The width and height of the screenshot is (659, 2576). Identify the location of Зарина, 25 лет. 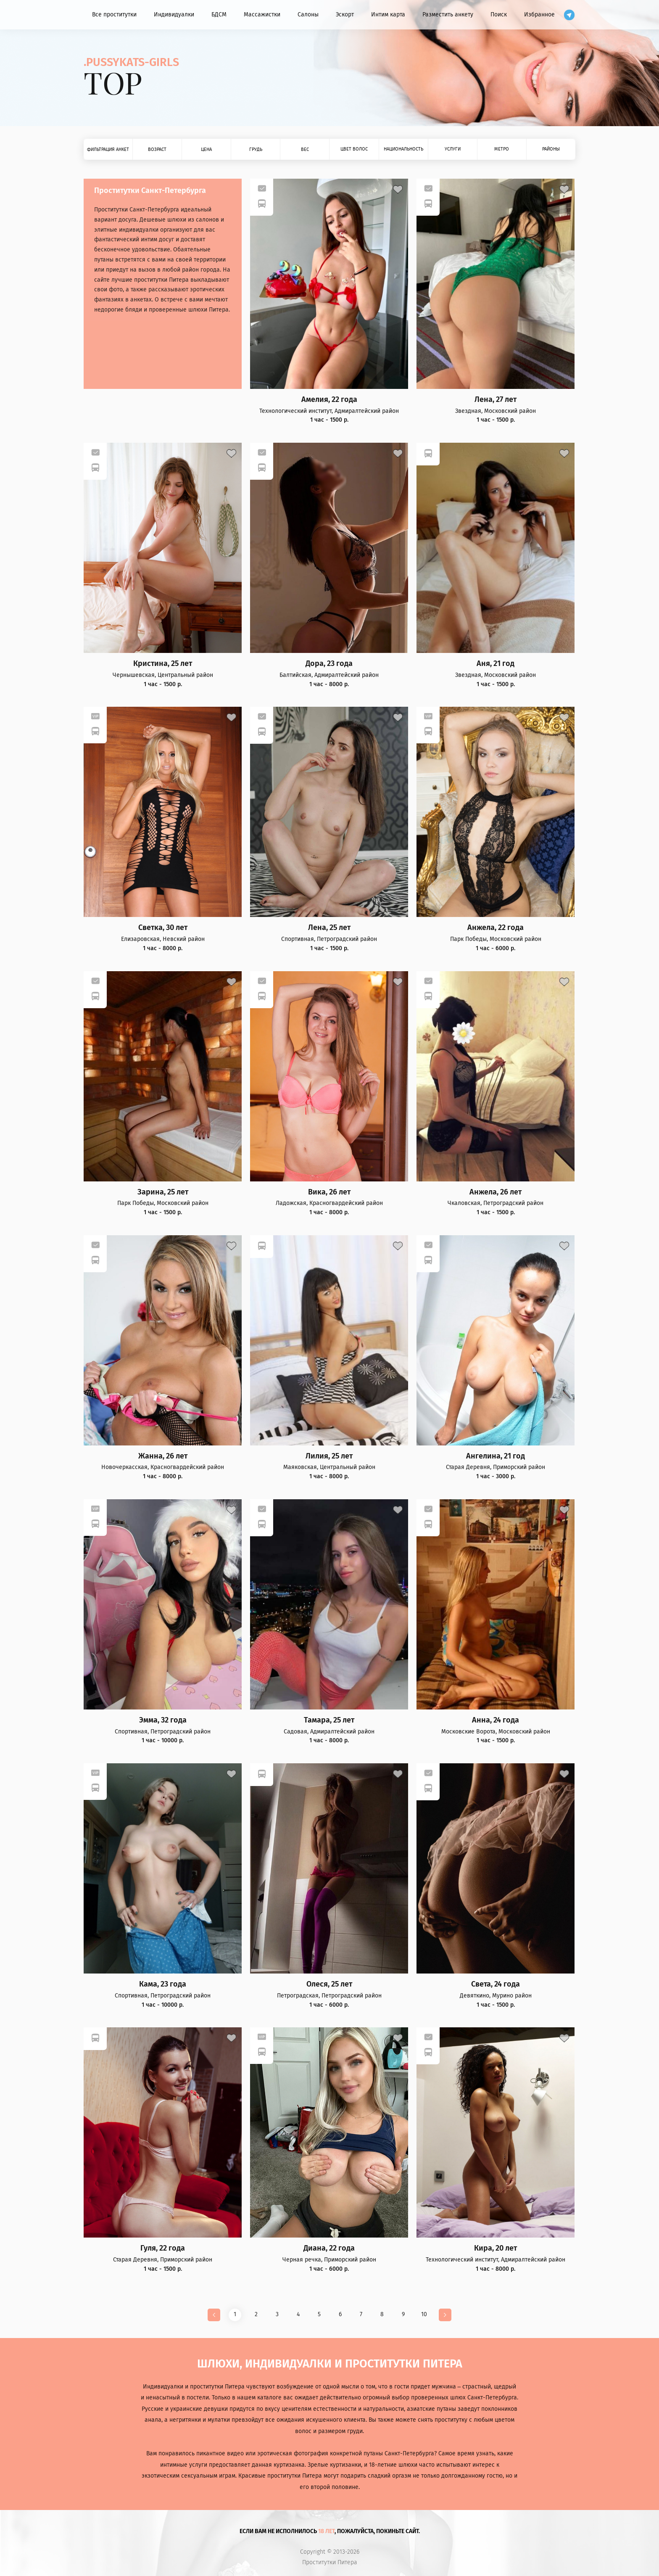
(162, 1192).